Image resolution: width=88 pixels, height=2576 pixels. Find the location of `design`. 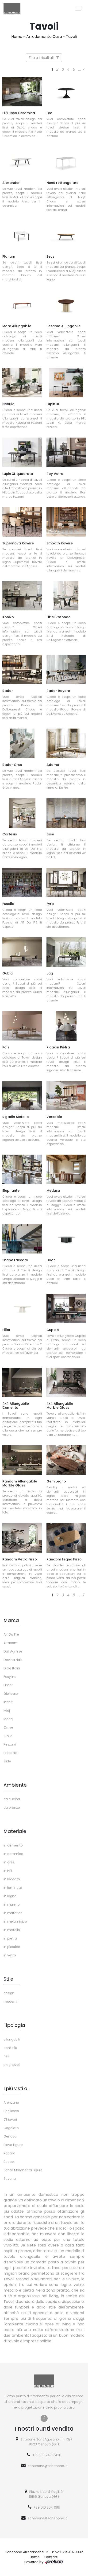

design is located at coordinates (9, 1993).